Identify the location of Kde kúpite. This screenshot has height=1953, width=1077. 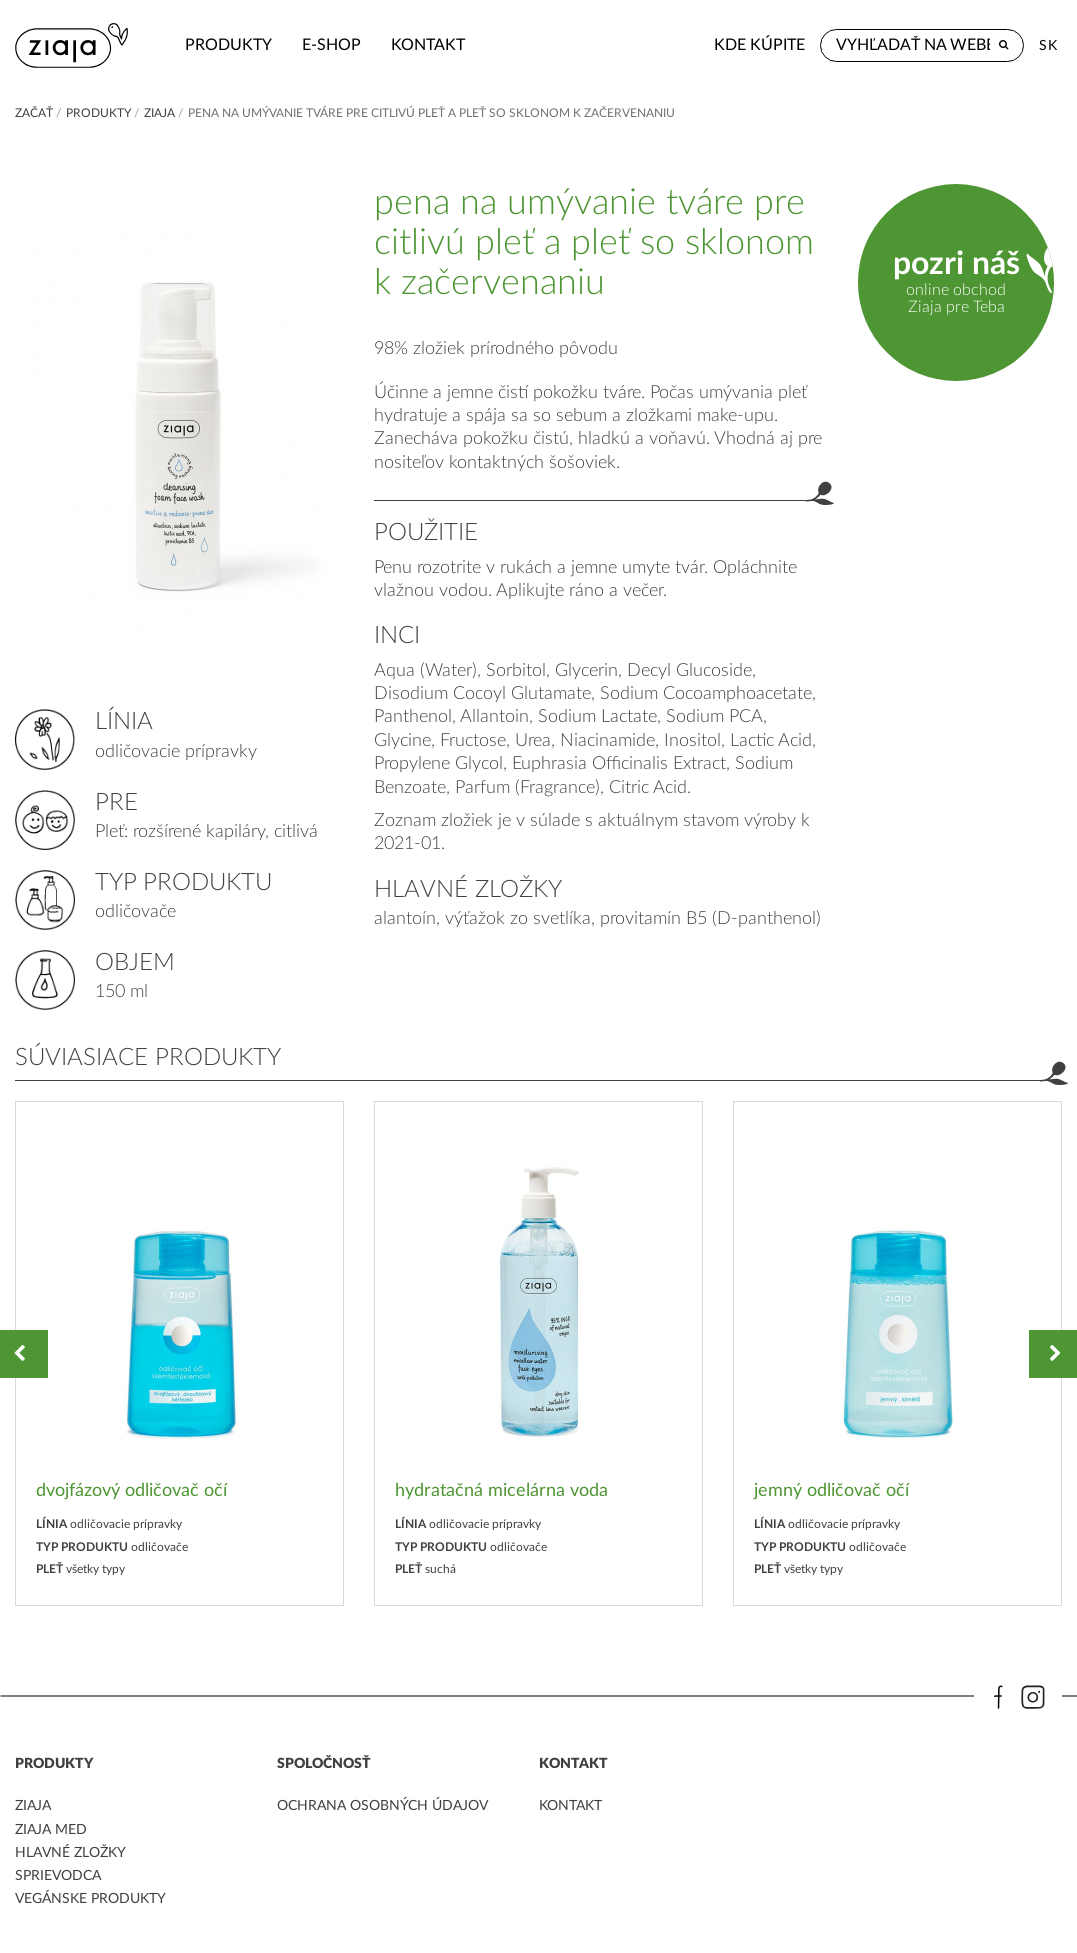
(759, 45).